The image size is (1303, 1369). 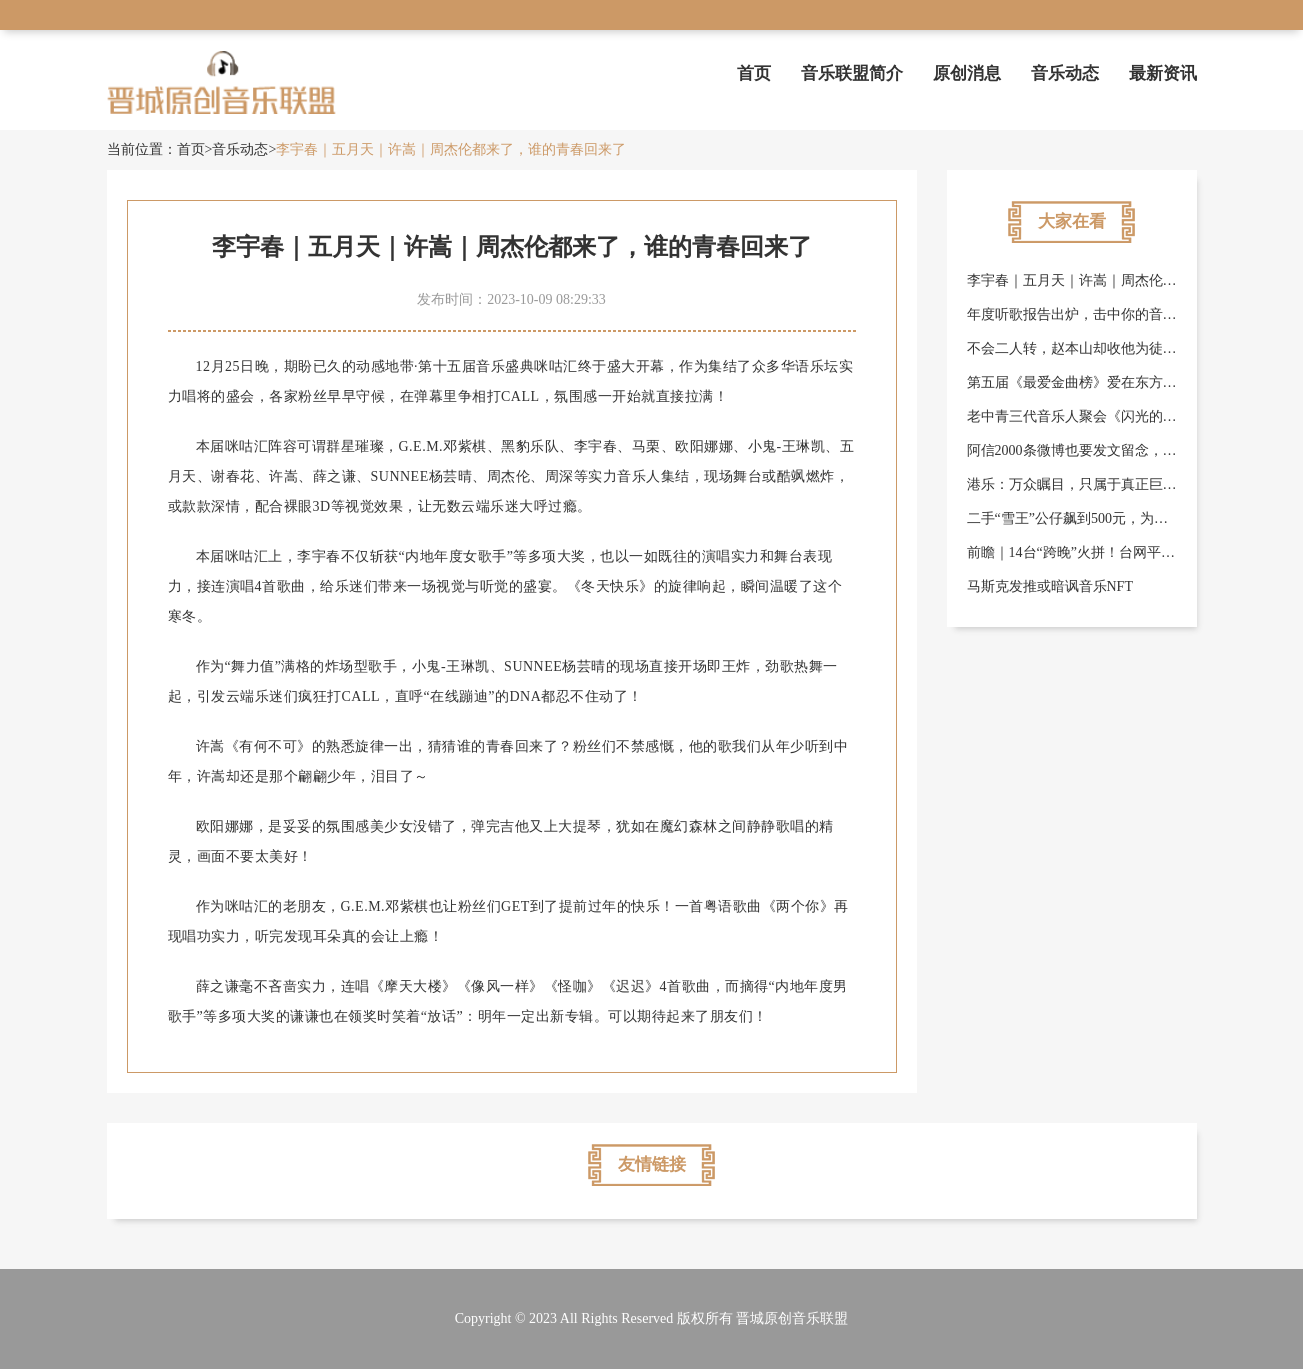 I want to click on 港乐：万众瞩目，只属于真正巨星级歌手的奖项, so click(x=1114, y=484).